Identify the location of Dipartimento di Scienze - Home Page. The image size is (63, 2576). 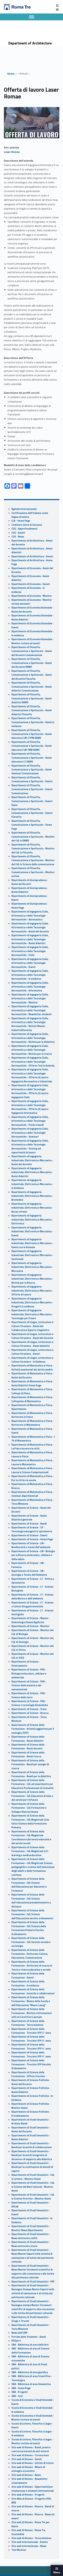
(32, 1539).